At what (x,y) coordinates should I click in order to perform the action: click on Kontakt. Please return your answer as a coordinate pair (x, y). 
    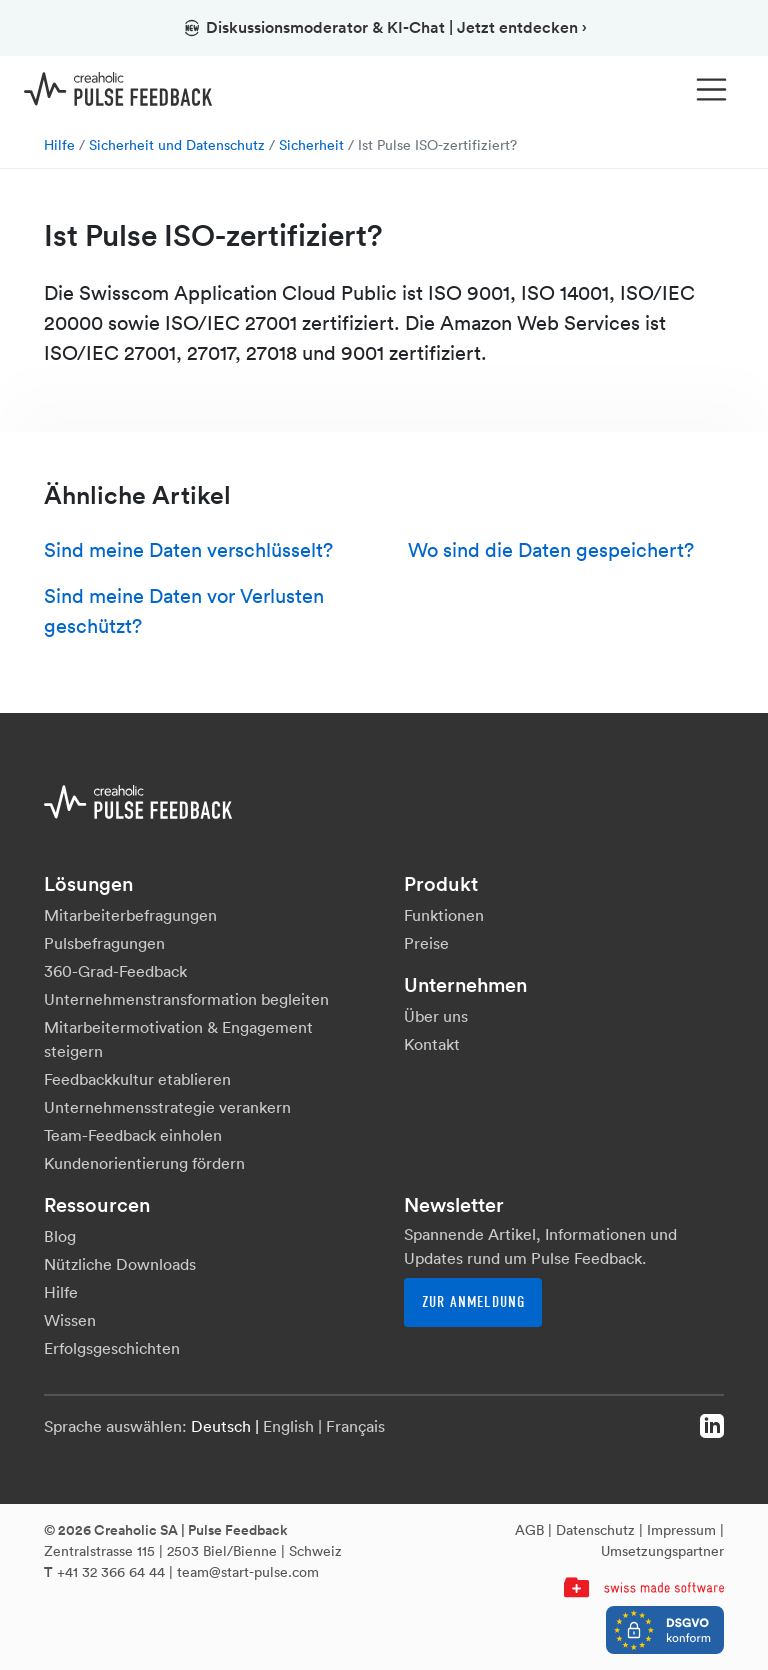
    Looking at the image, I should click on (432, 1044).